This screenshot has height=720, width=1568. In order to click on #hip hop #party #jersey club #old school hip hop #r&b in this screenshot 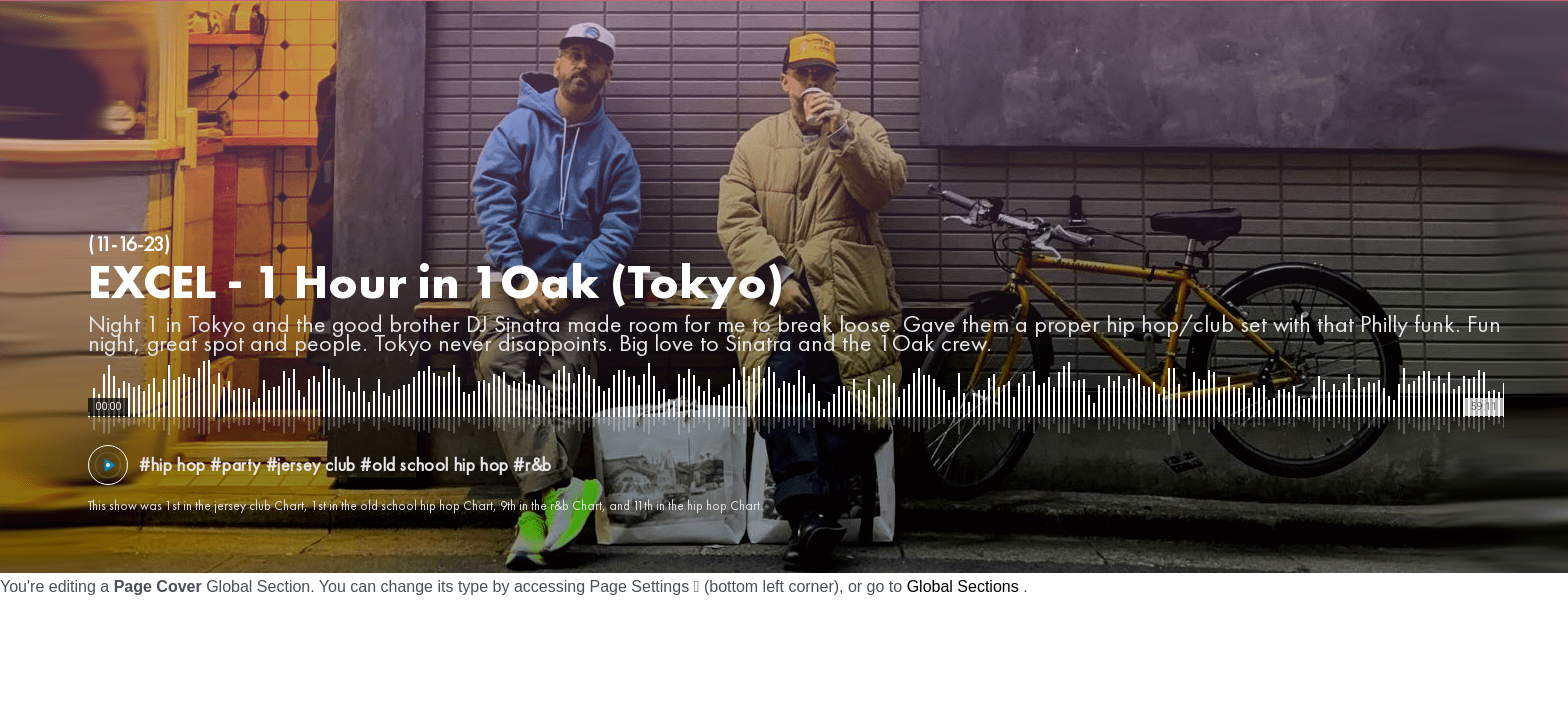, I will do `click(345, 464)`.